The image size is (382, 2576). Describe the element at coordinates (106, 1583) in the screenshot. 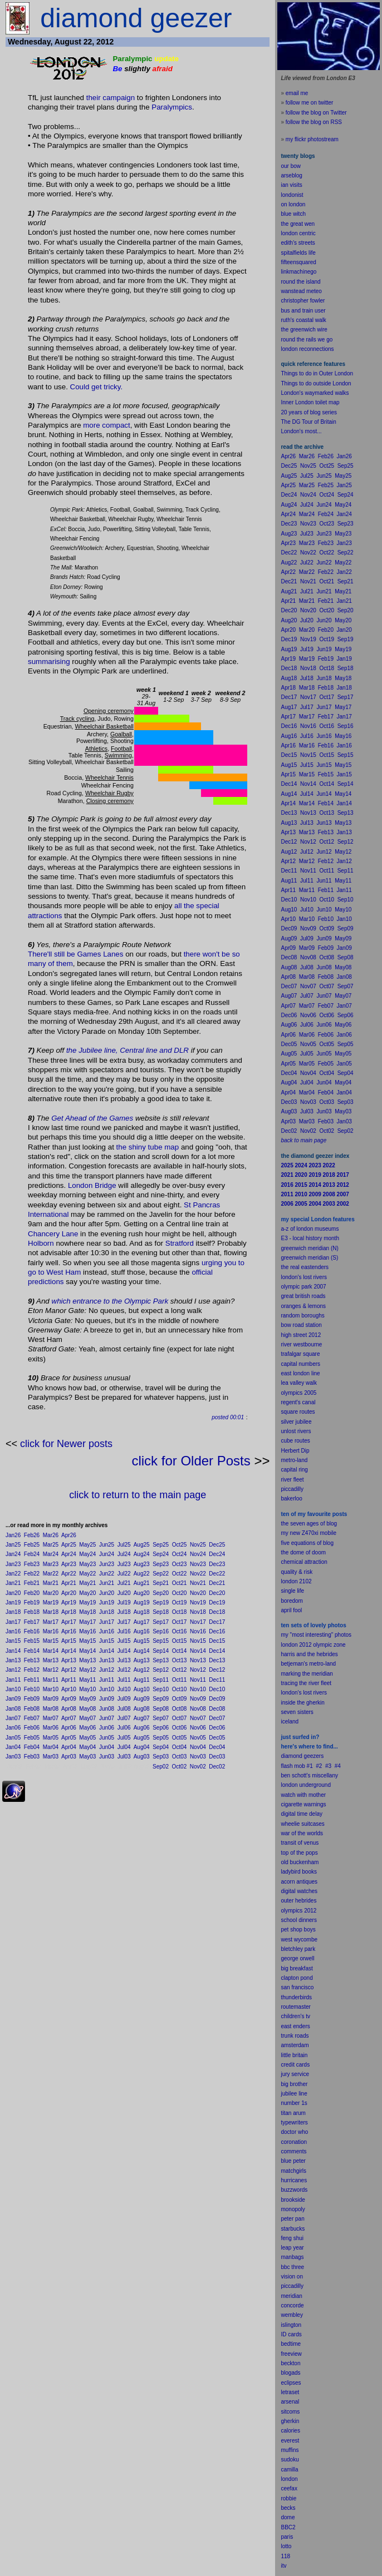

I see `Jun21` at that location.